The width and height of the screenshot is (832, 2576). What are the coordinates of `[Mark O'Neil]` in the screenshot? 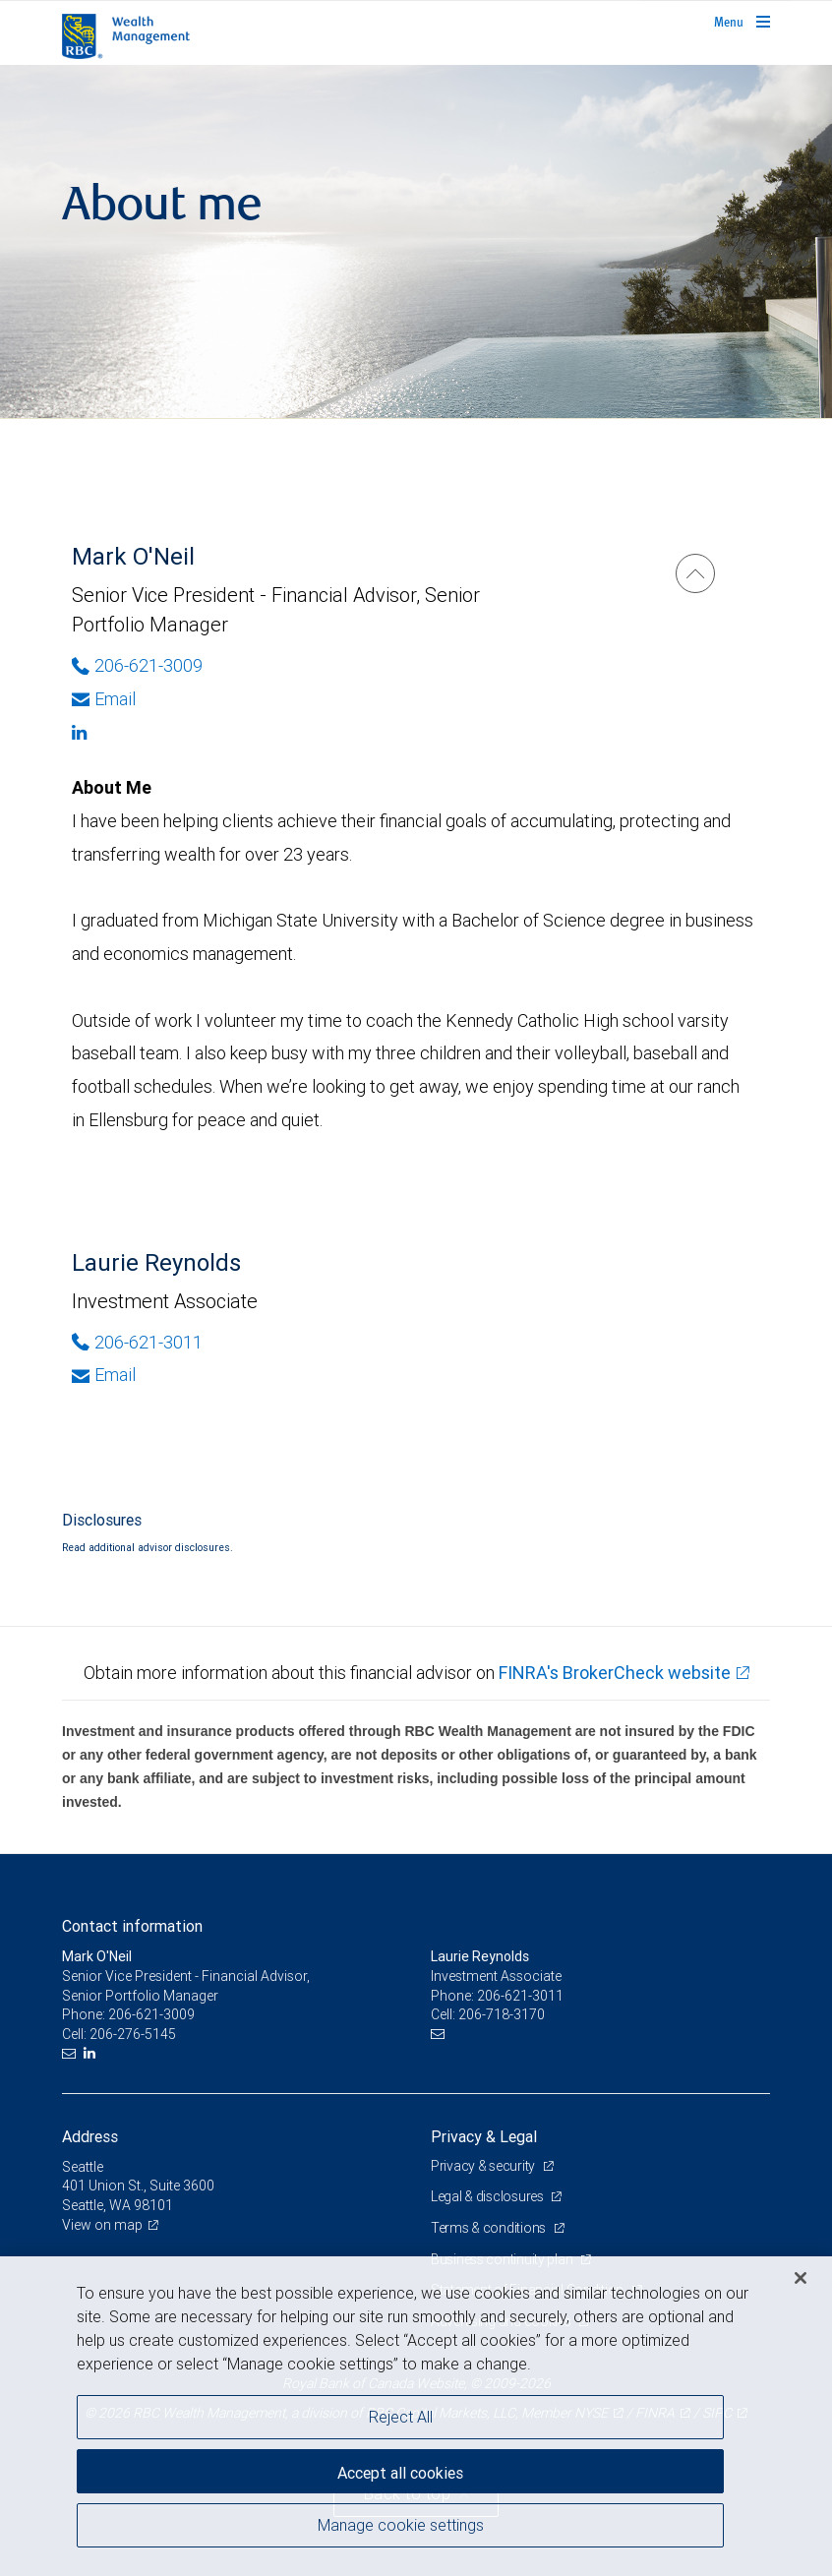 It's located at (695, 573).